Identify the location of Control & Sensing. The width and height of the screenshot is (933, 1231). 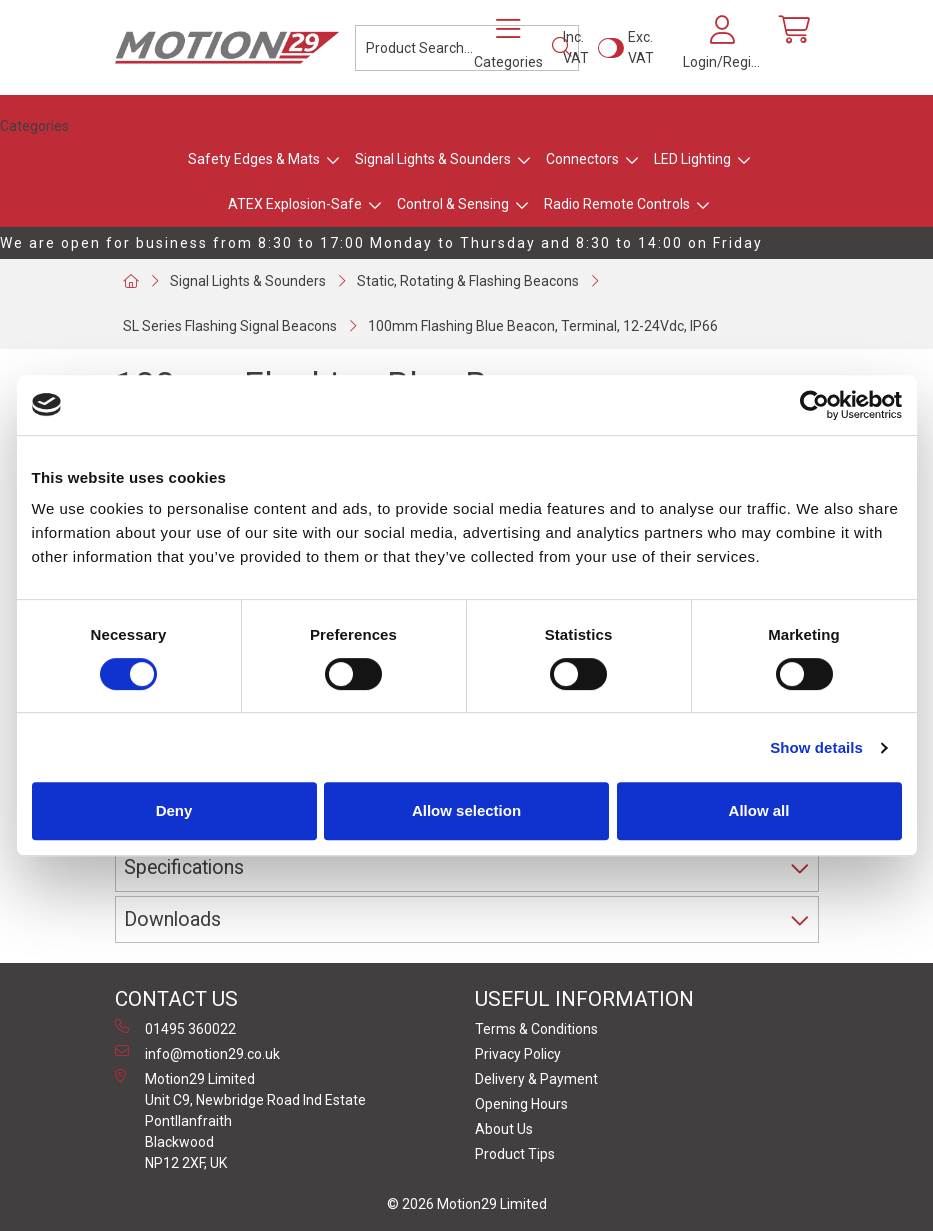
(453, 204).